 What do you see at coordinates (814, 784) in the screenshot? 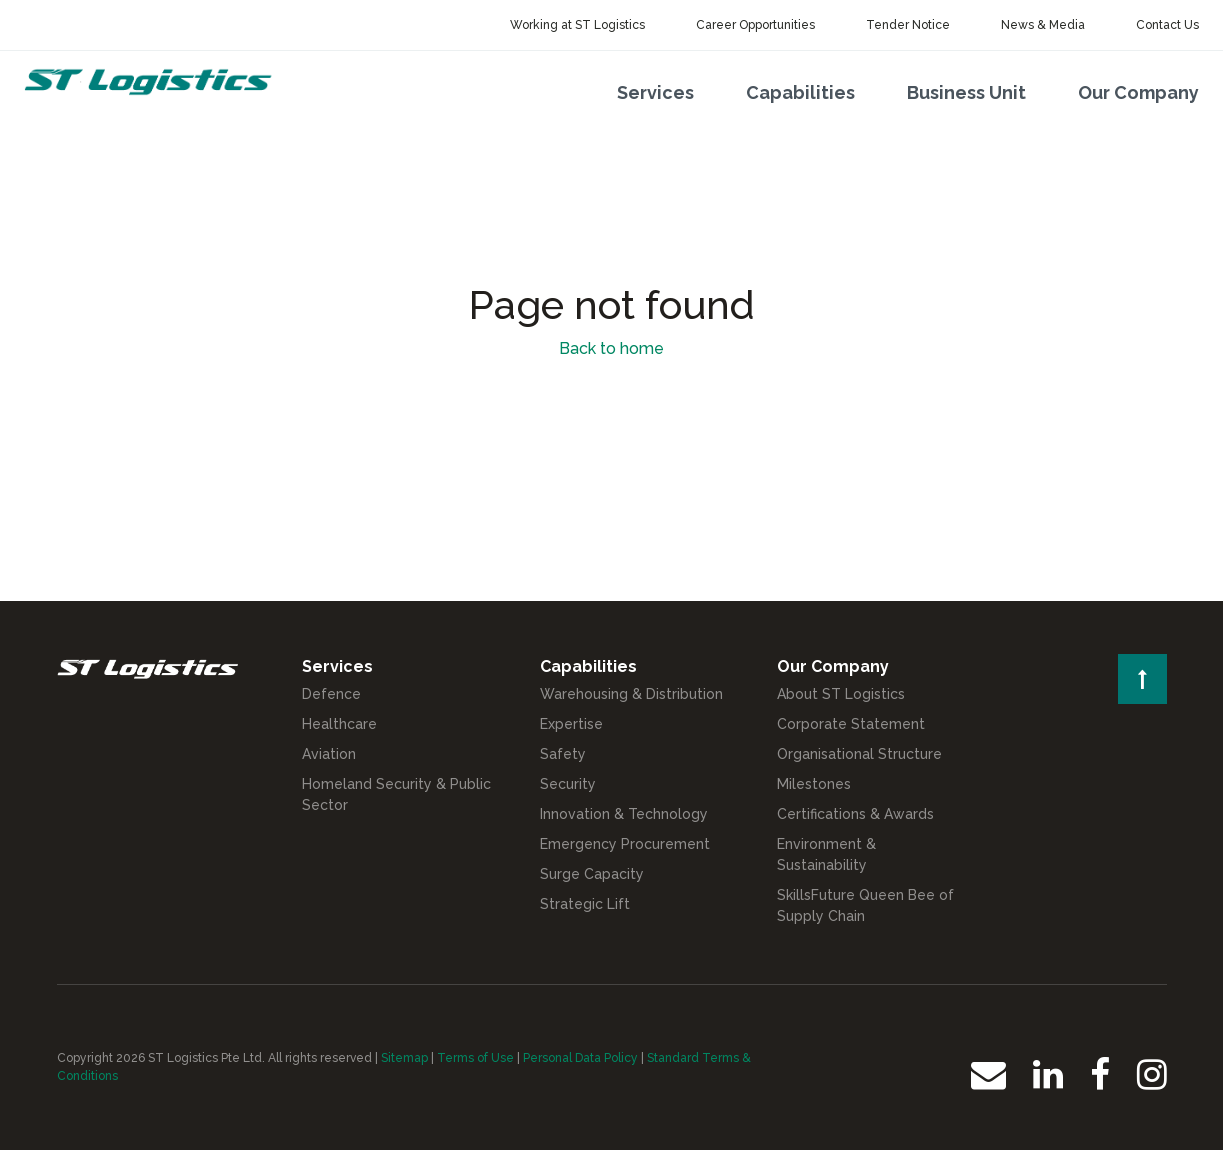
I see `Milestones` at bounding box center [814, 784].